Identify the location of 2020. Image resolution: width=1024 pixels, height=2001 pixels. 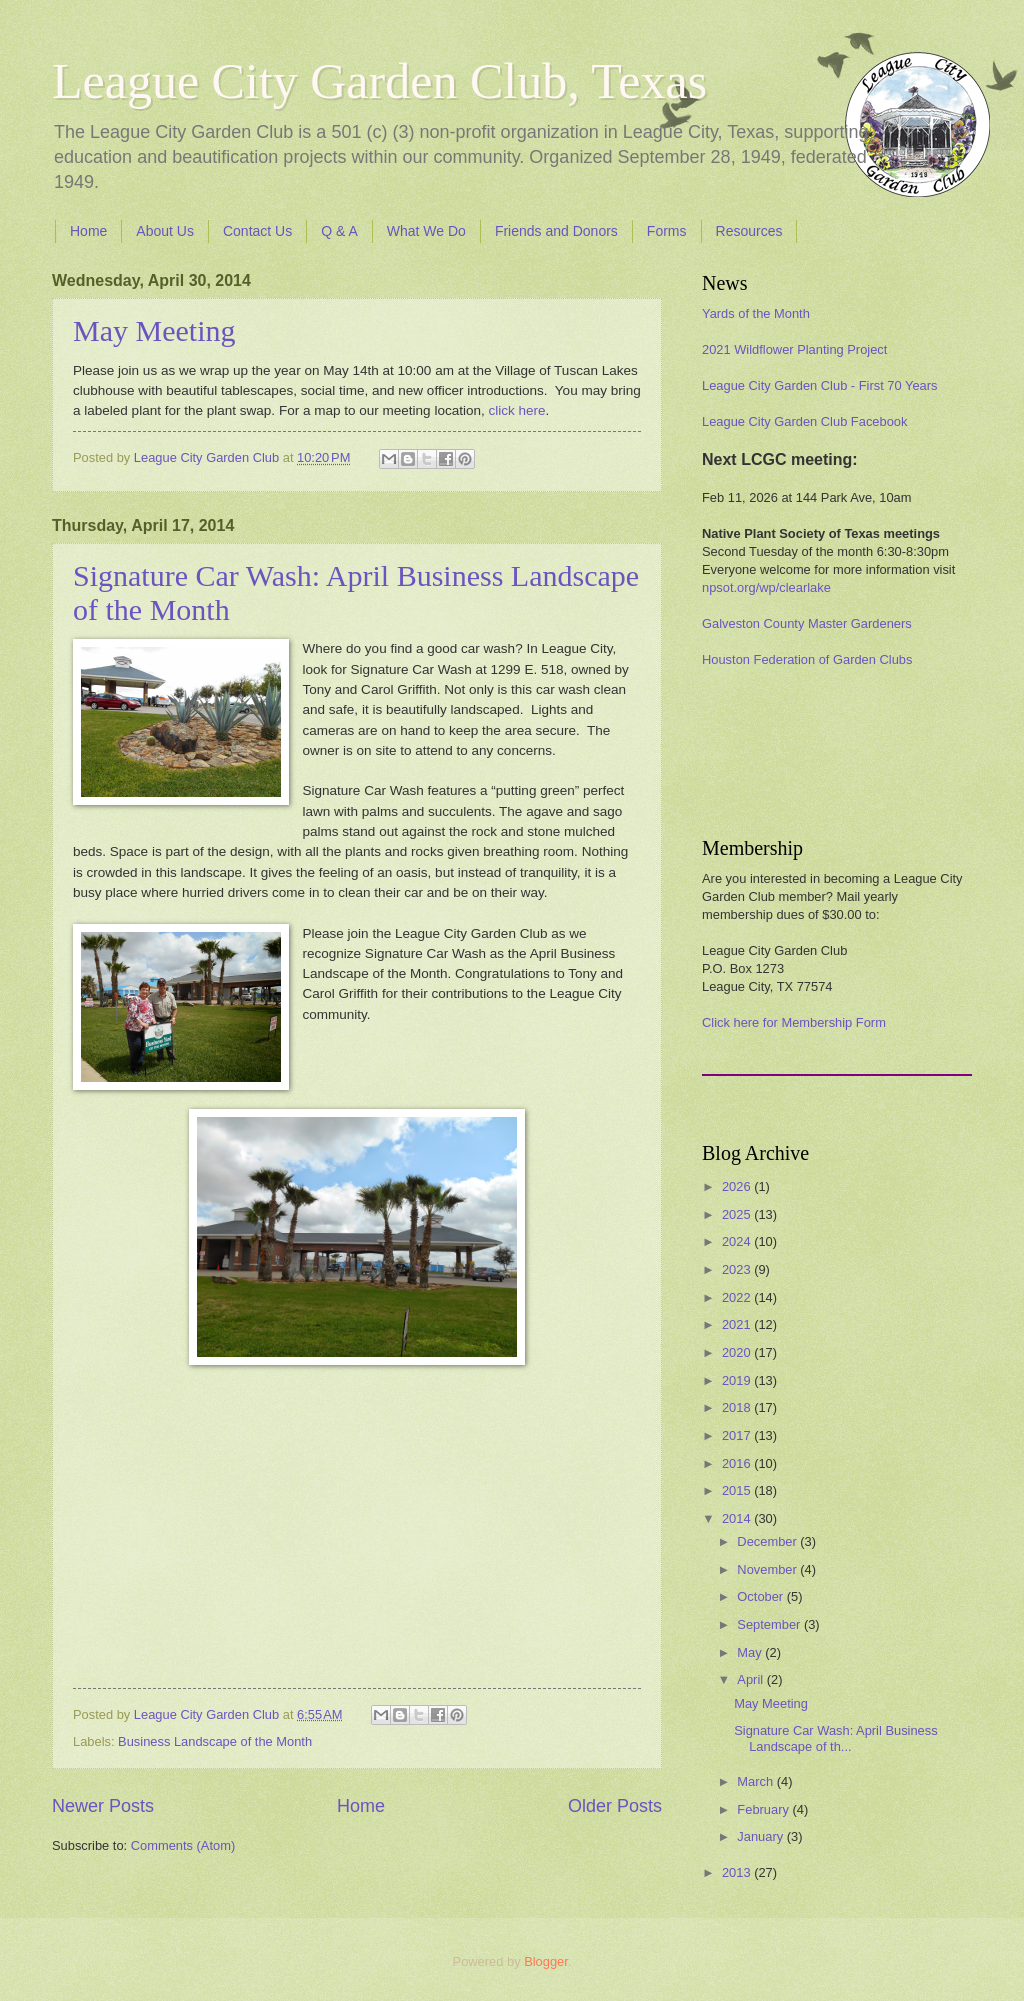
(738, 1352).